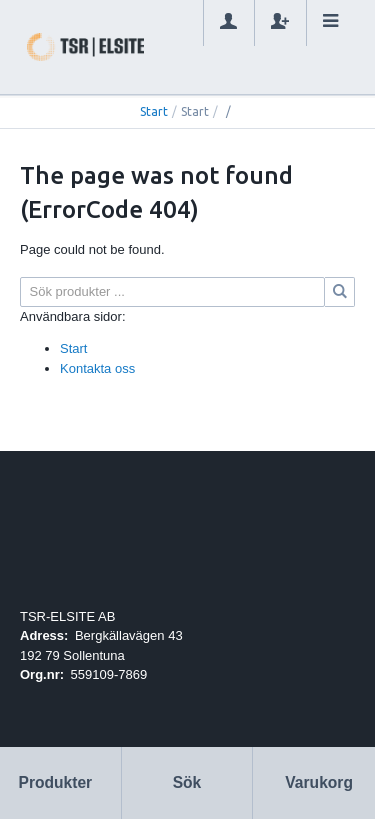 The width and height of the screenshot is (375, 819). Describe the element at coordinates (97, 368) in the screenshot. I see `Kontakta oss` at that location.